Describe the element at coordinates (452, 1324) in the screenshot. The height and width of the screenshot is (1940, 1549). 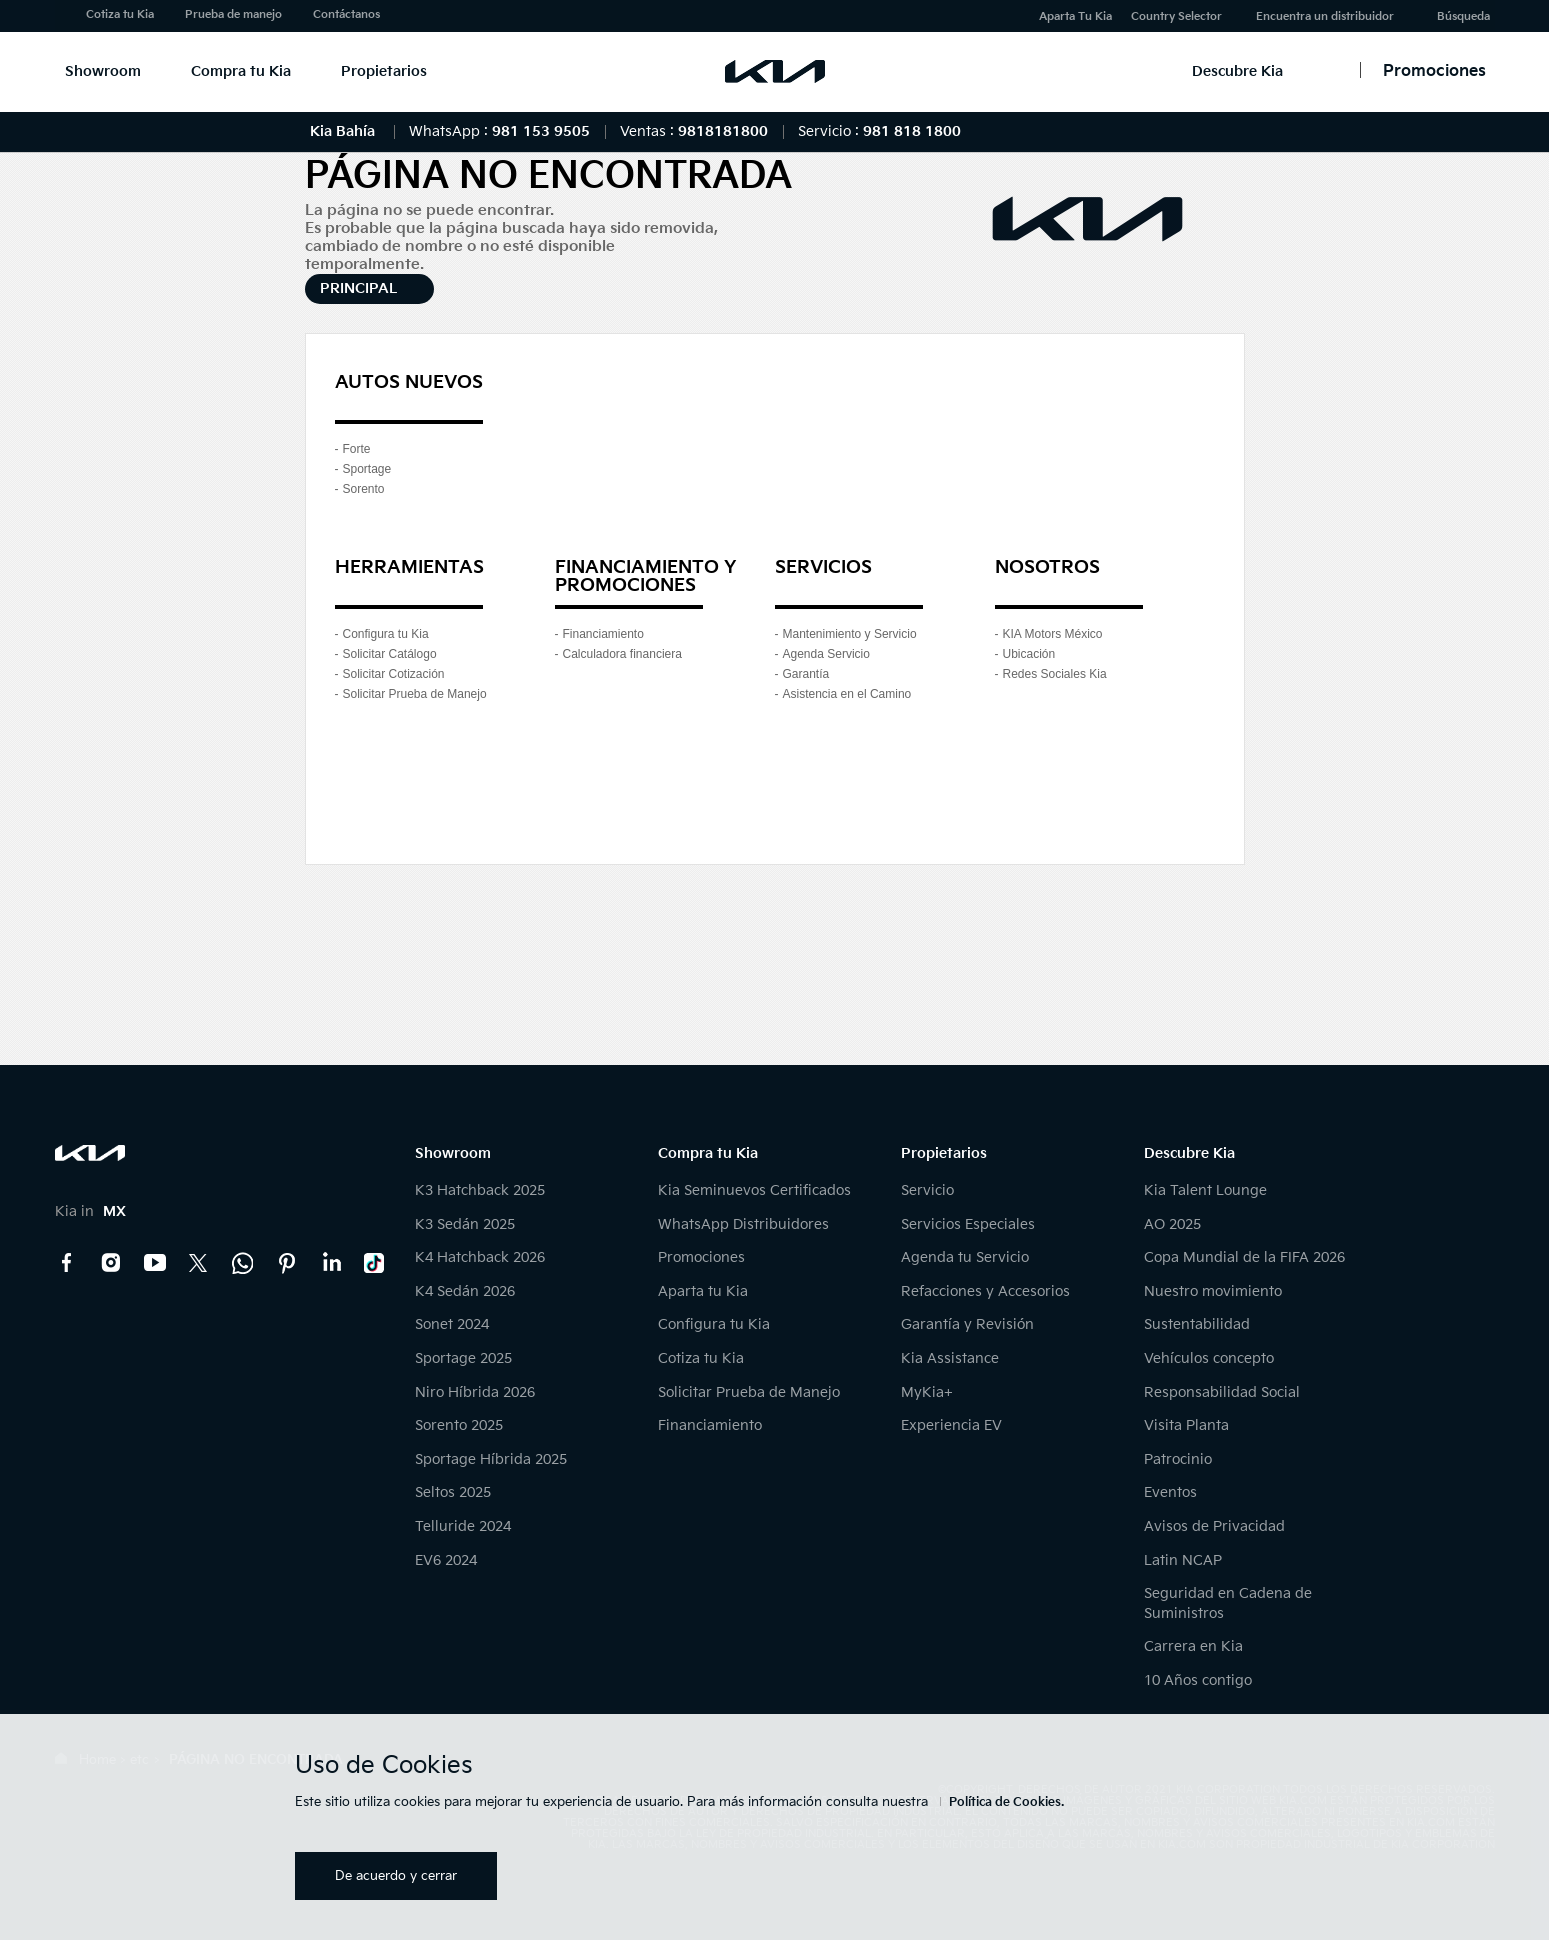
I see `Sonet 2024` at that location.